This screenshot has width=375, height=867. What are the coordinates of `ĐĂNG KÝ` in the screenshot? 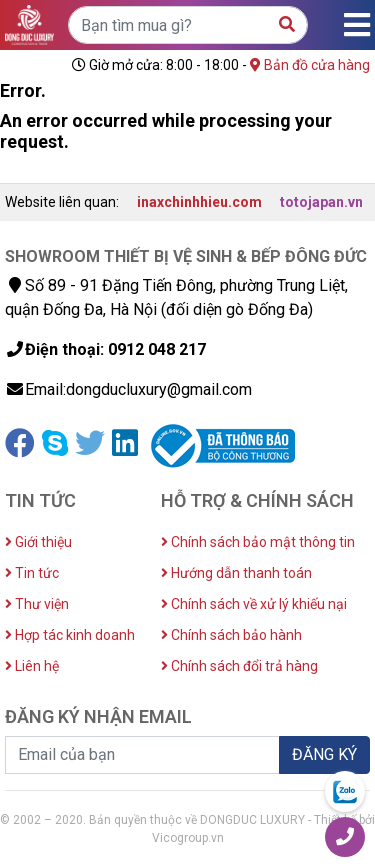 It's located at (324, 754).